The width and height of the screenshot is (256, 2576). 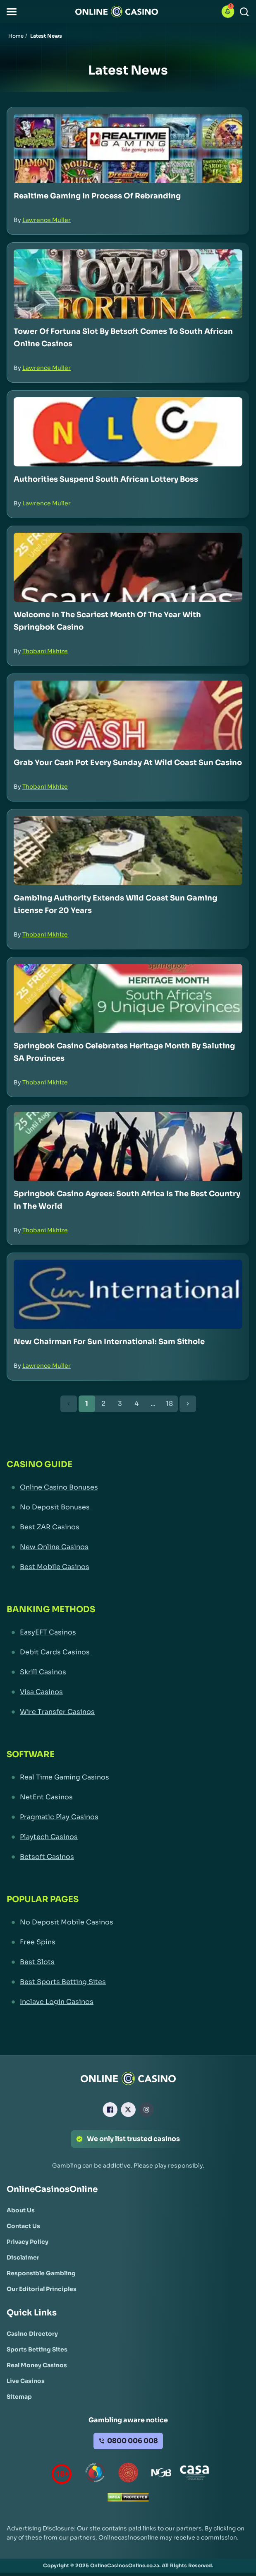 I want to click on [Best Slots Link], so click(x=128, y=1962).